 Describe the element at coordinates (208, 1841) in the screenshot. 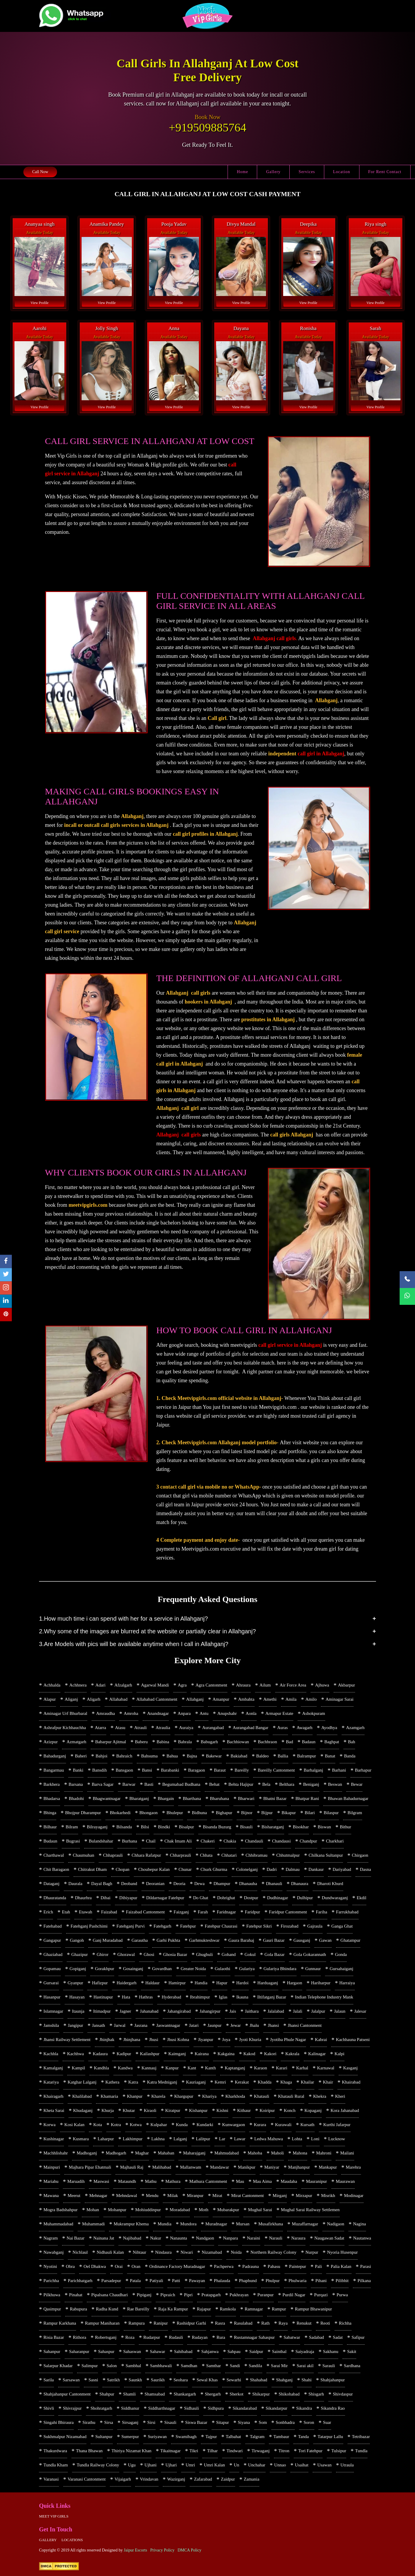

I see `Chakeri` at that location.